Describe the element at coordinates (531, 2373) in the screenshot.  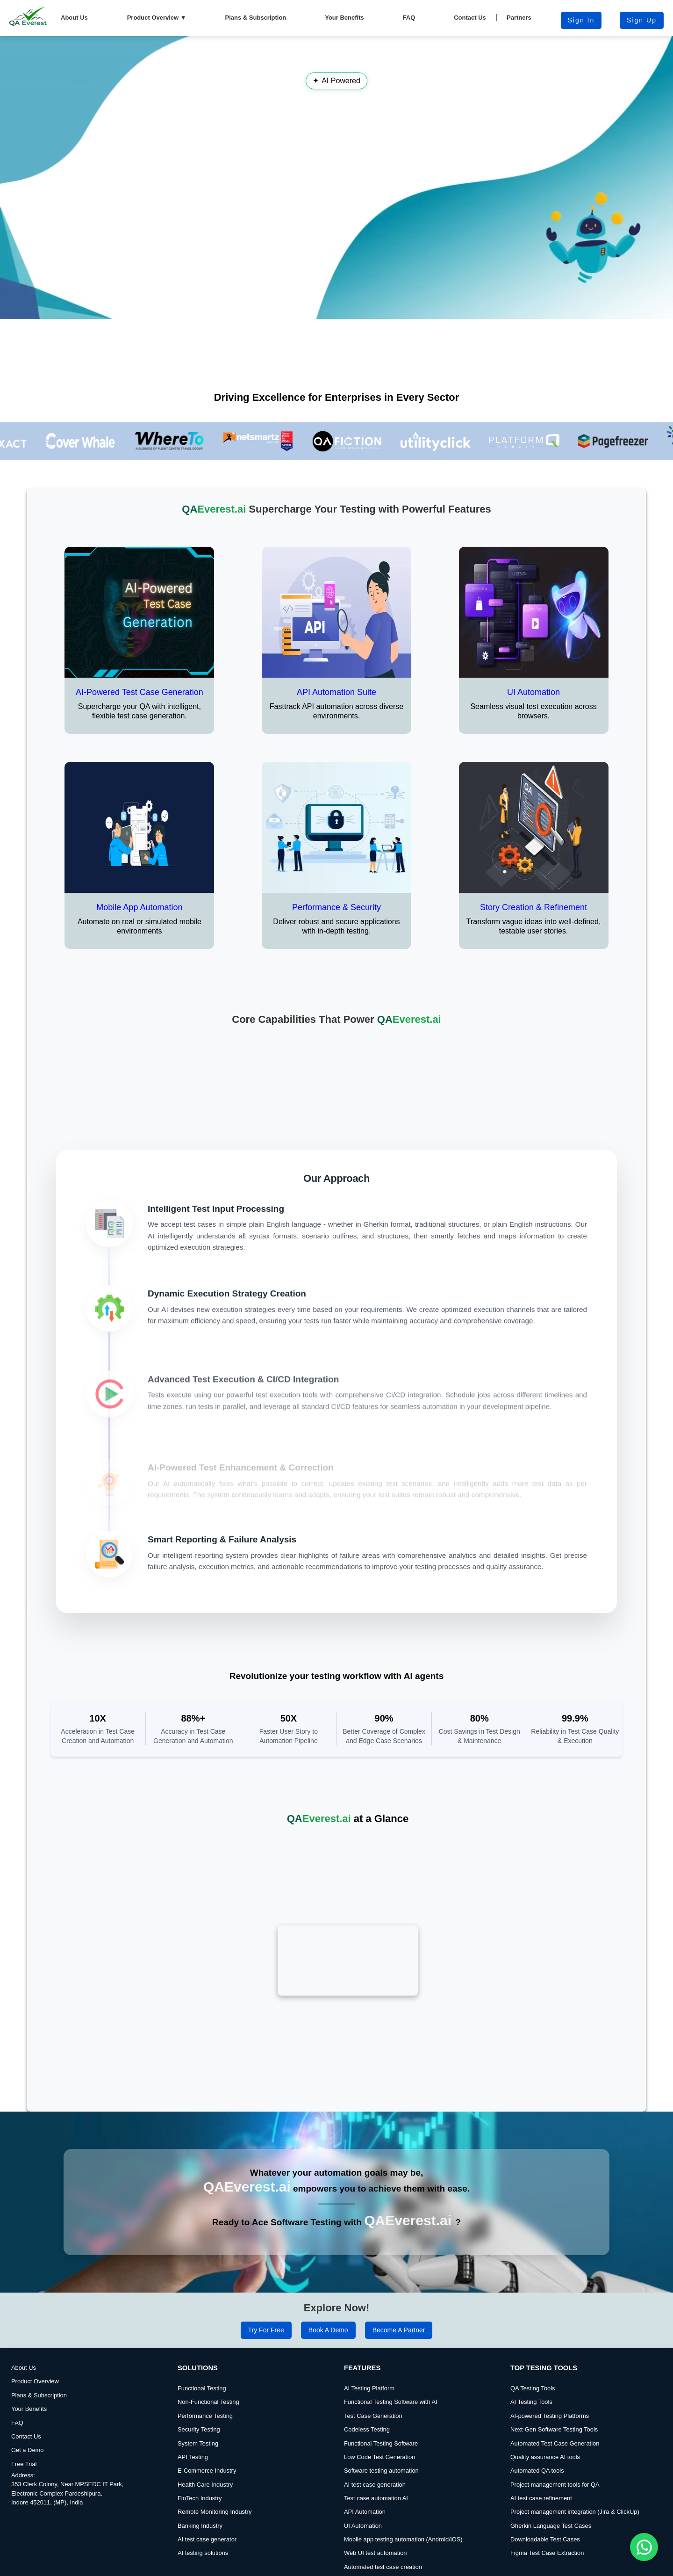
I see `AI Testing Tools` at that location.